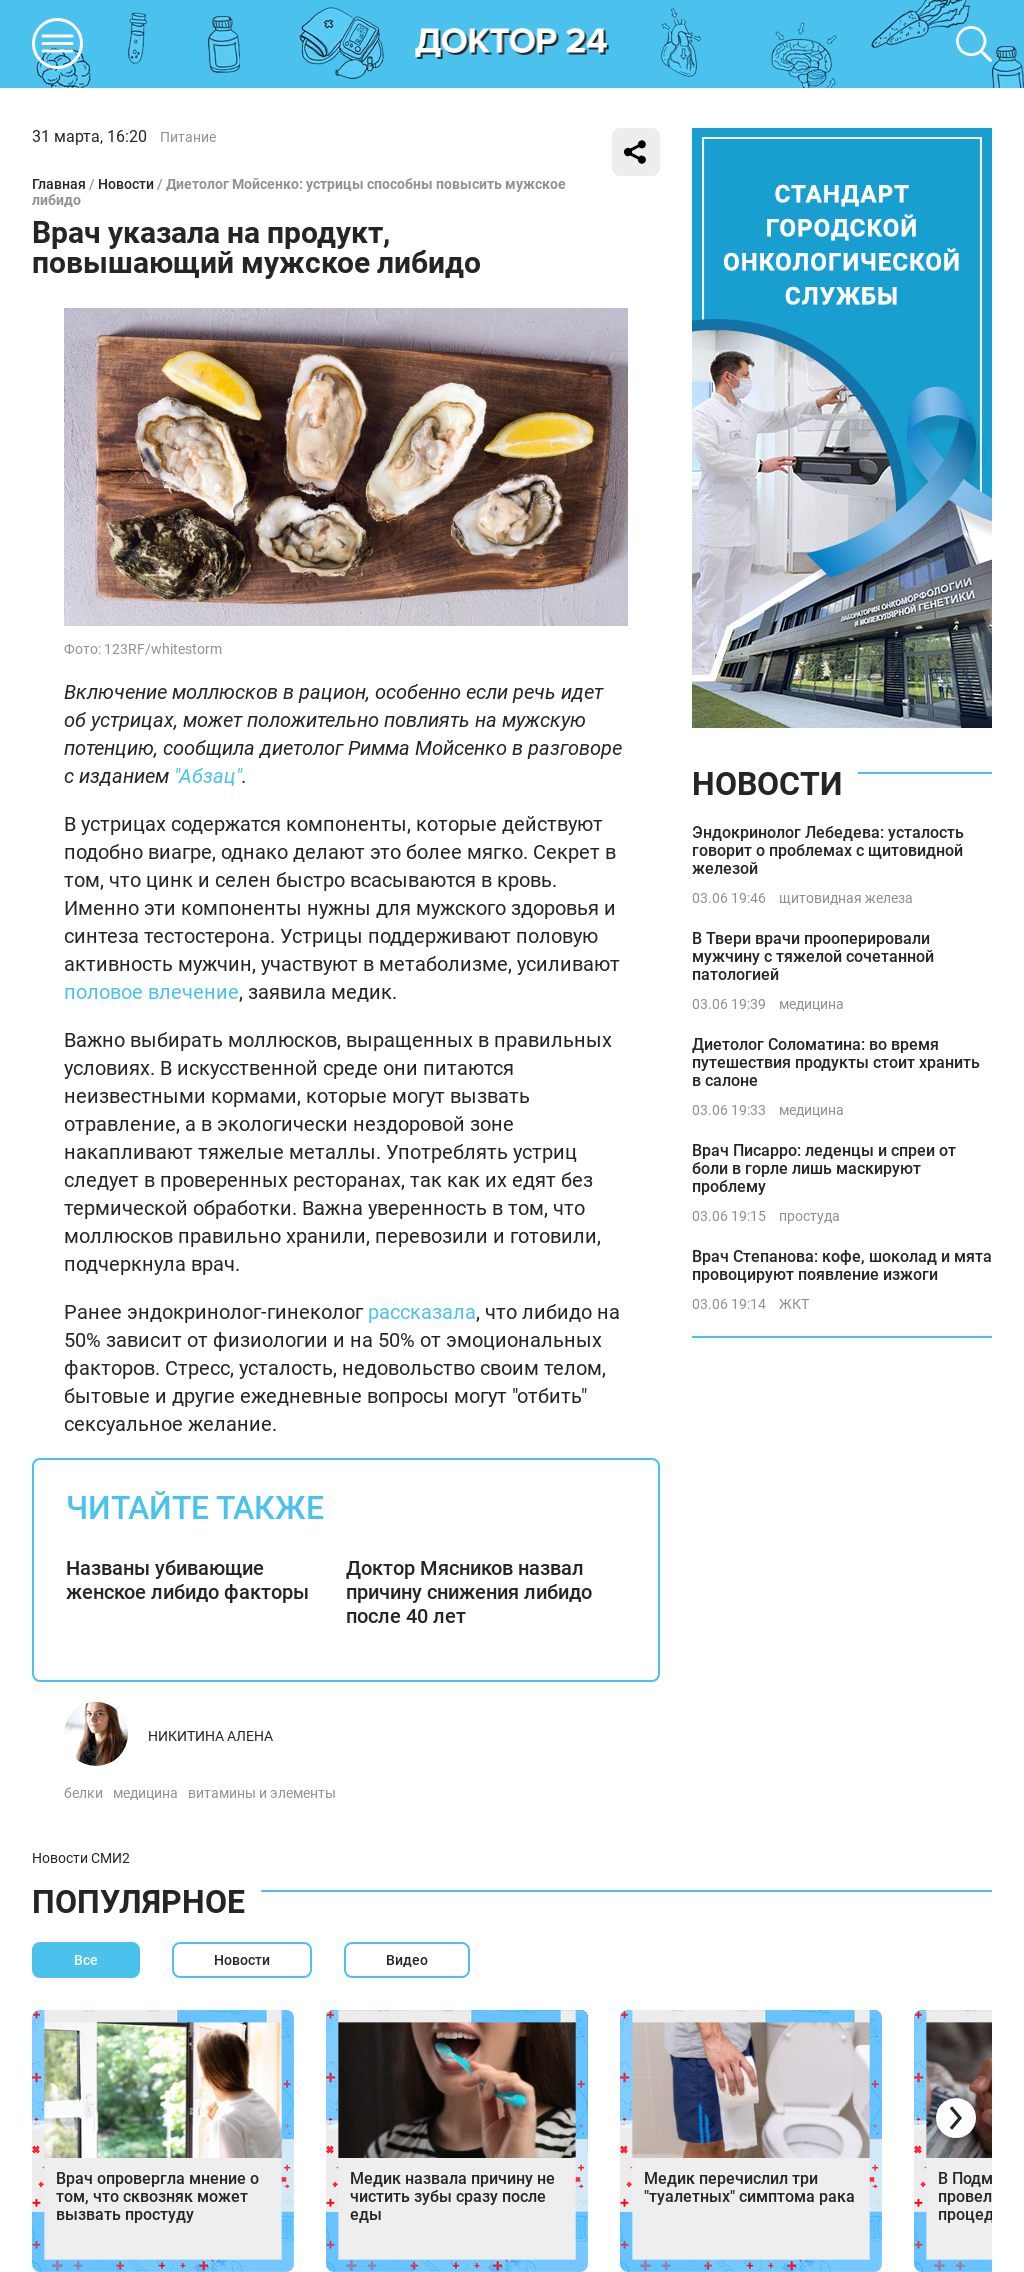 Image resolution: width=1024 pixels, height=2272 pixels. I want to click on витамины и элементы, so click(262, 1793).